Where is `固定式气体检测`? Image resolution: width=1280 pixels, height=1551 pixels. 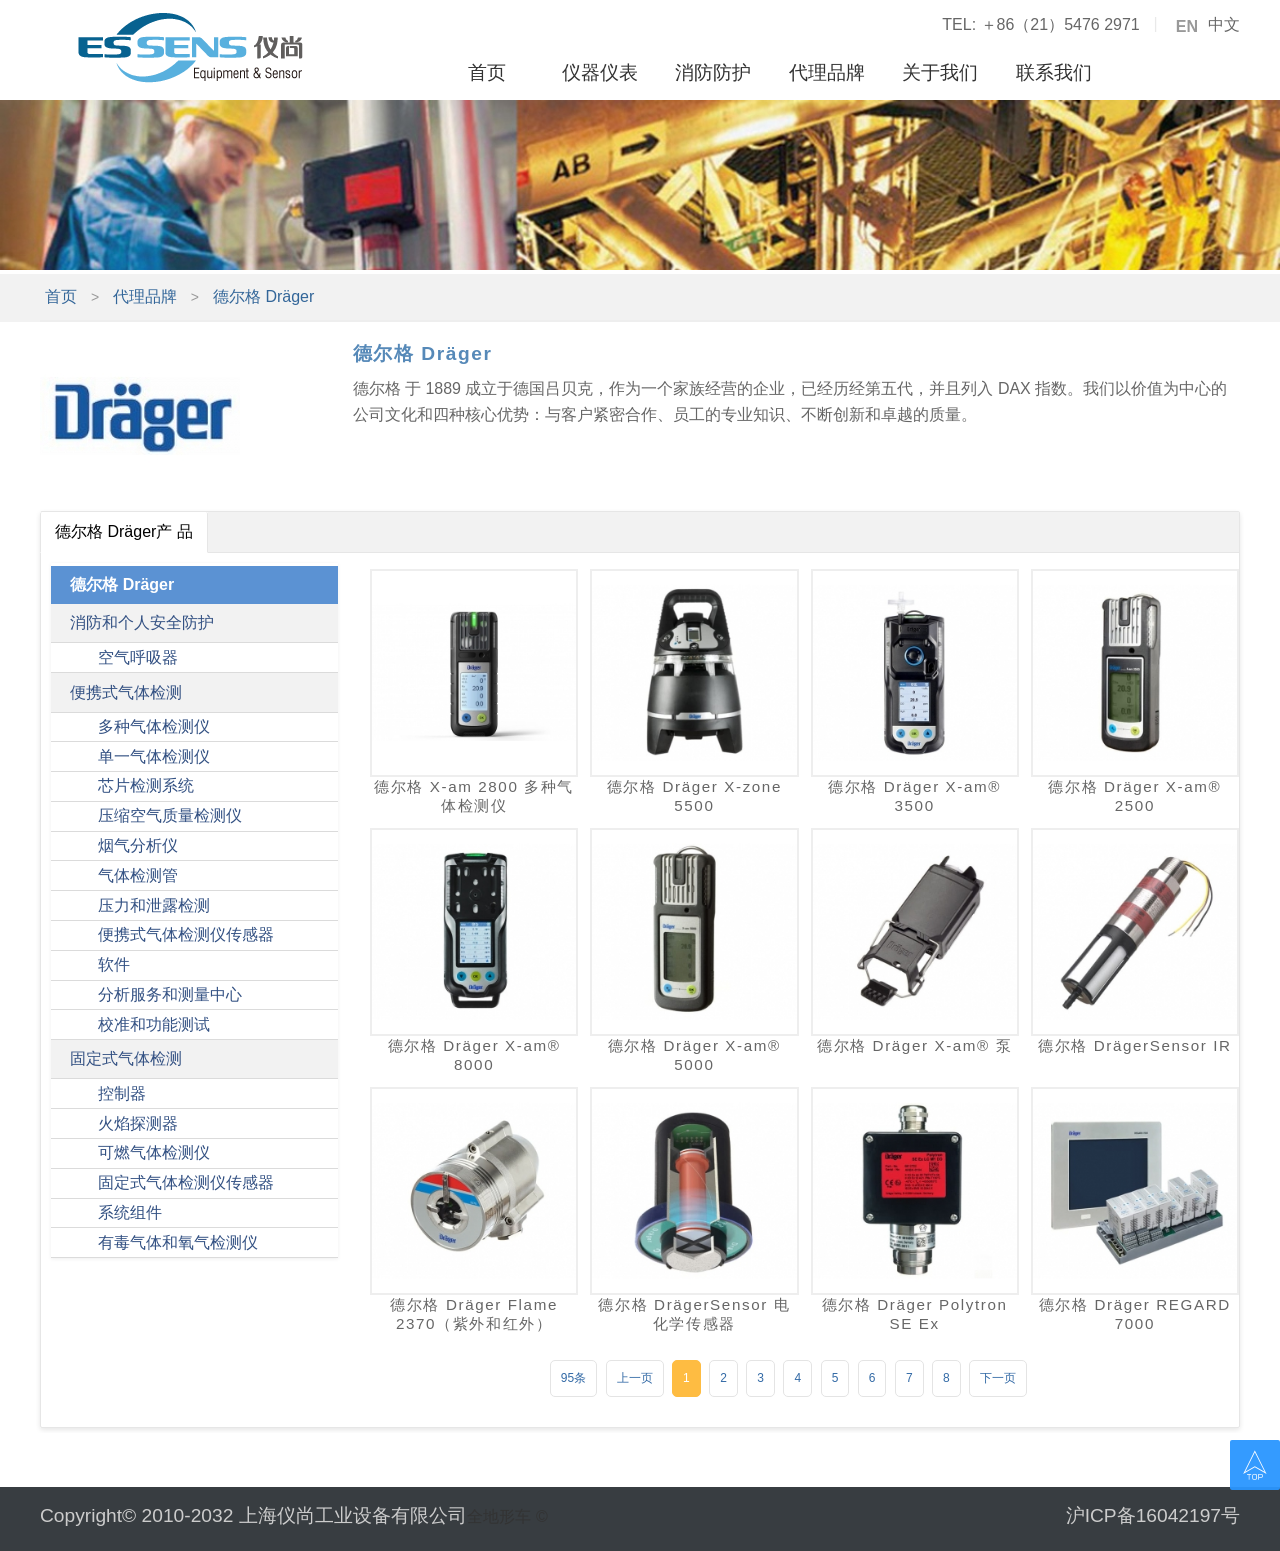 固定式气体检测 is located at coordinates (126, 1058).